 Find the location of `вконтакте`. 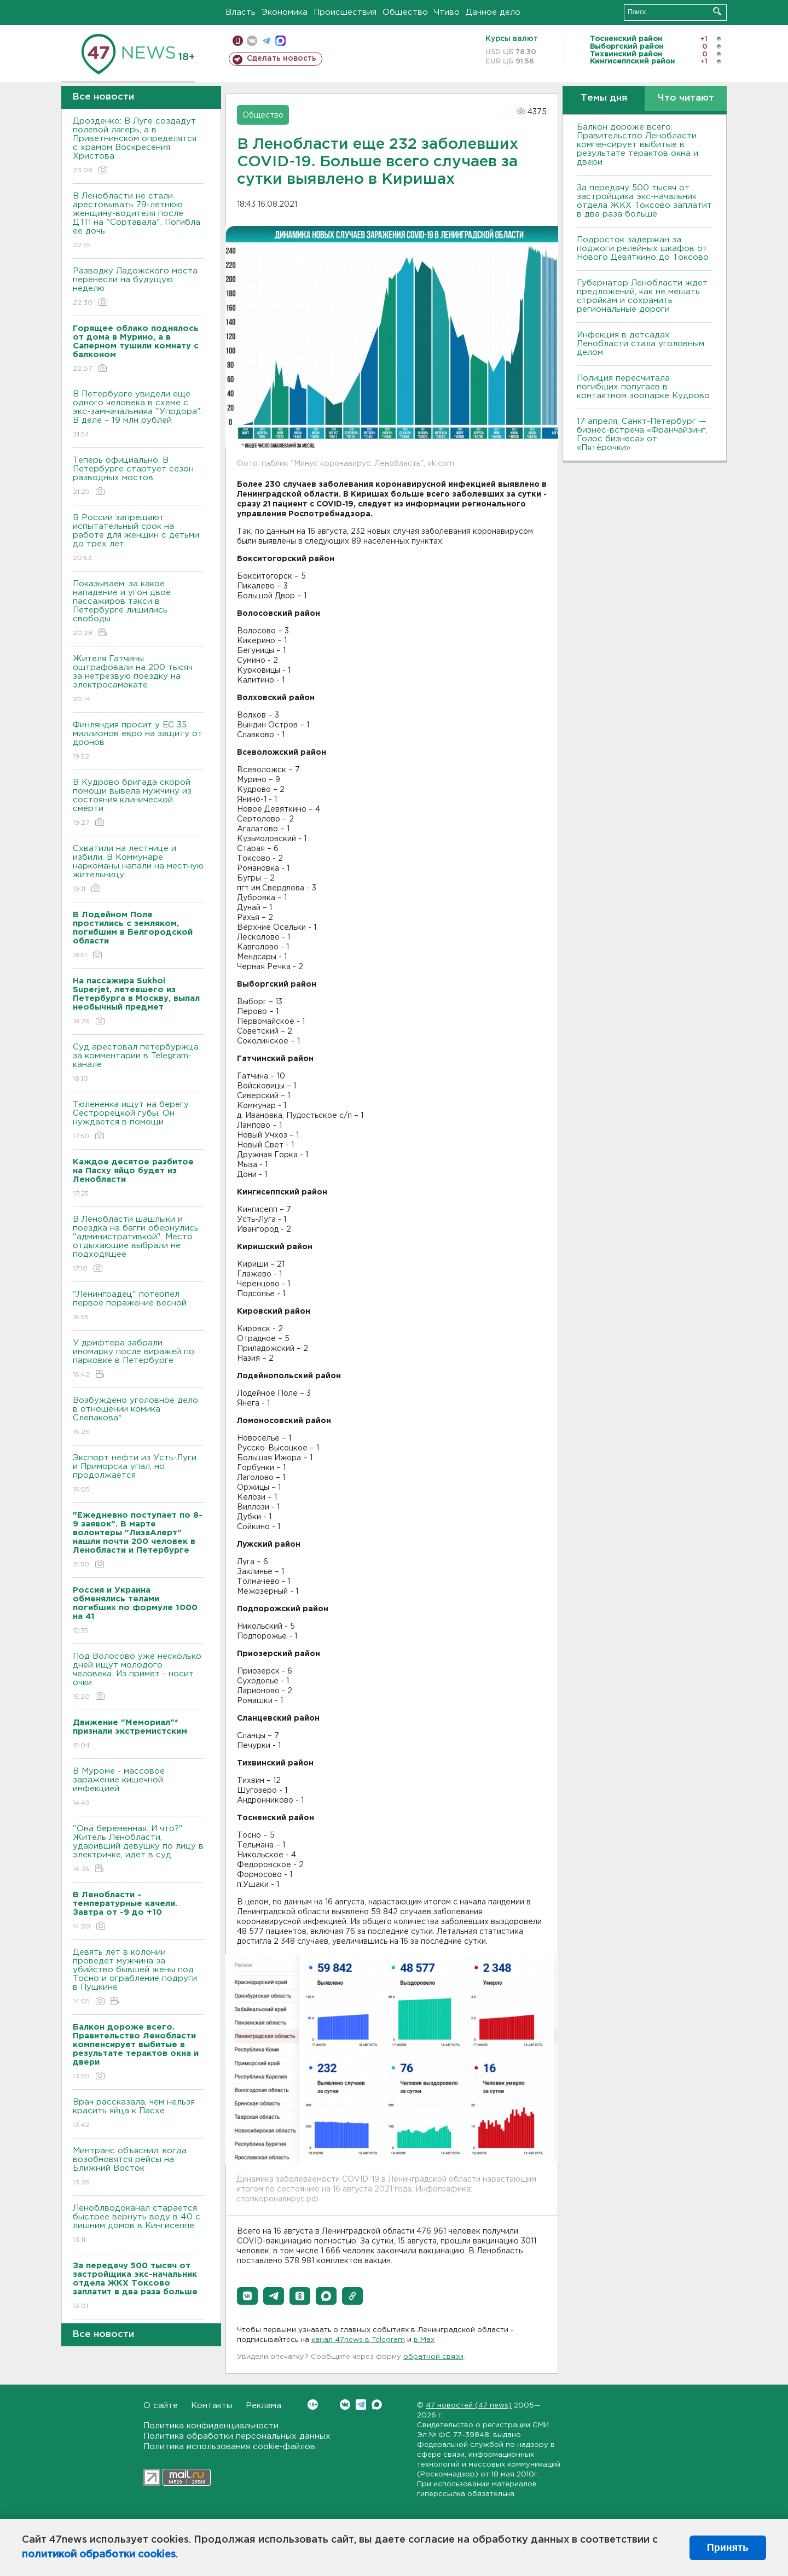

вконтакте is located at coordinates (252, 41).